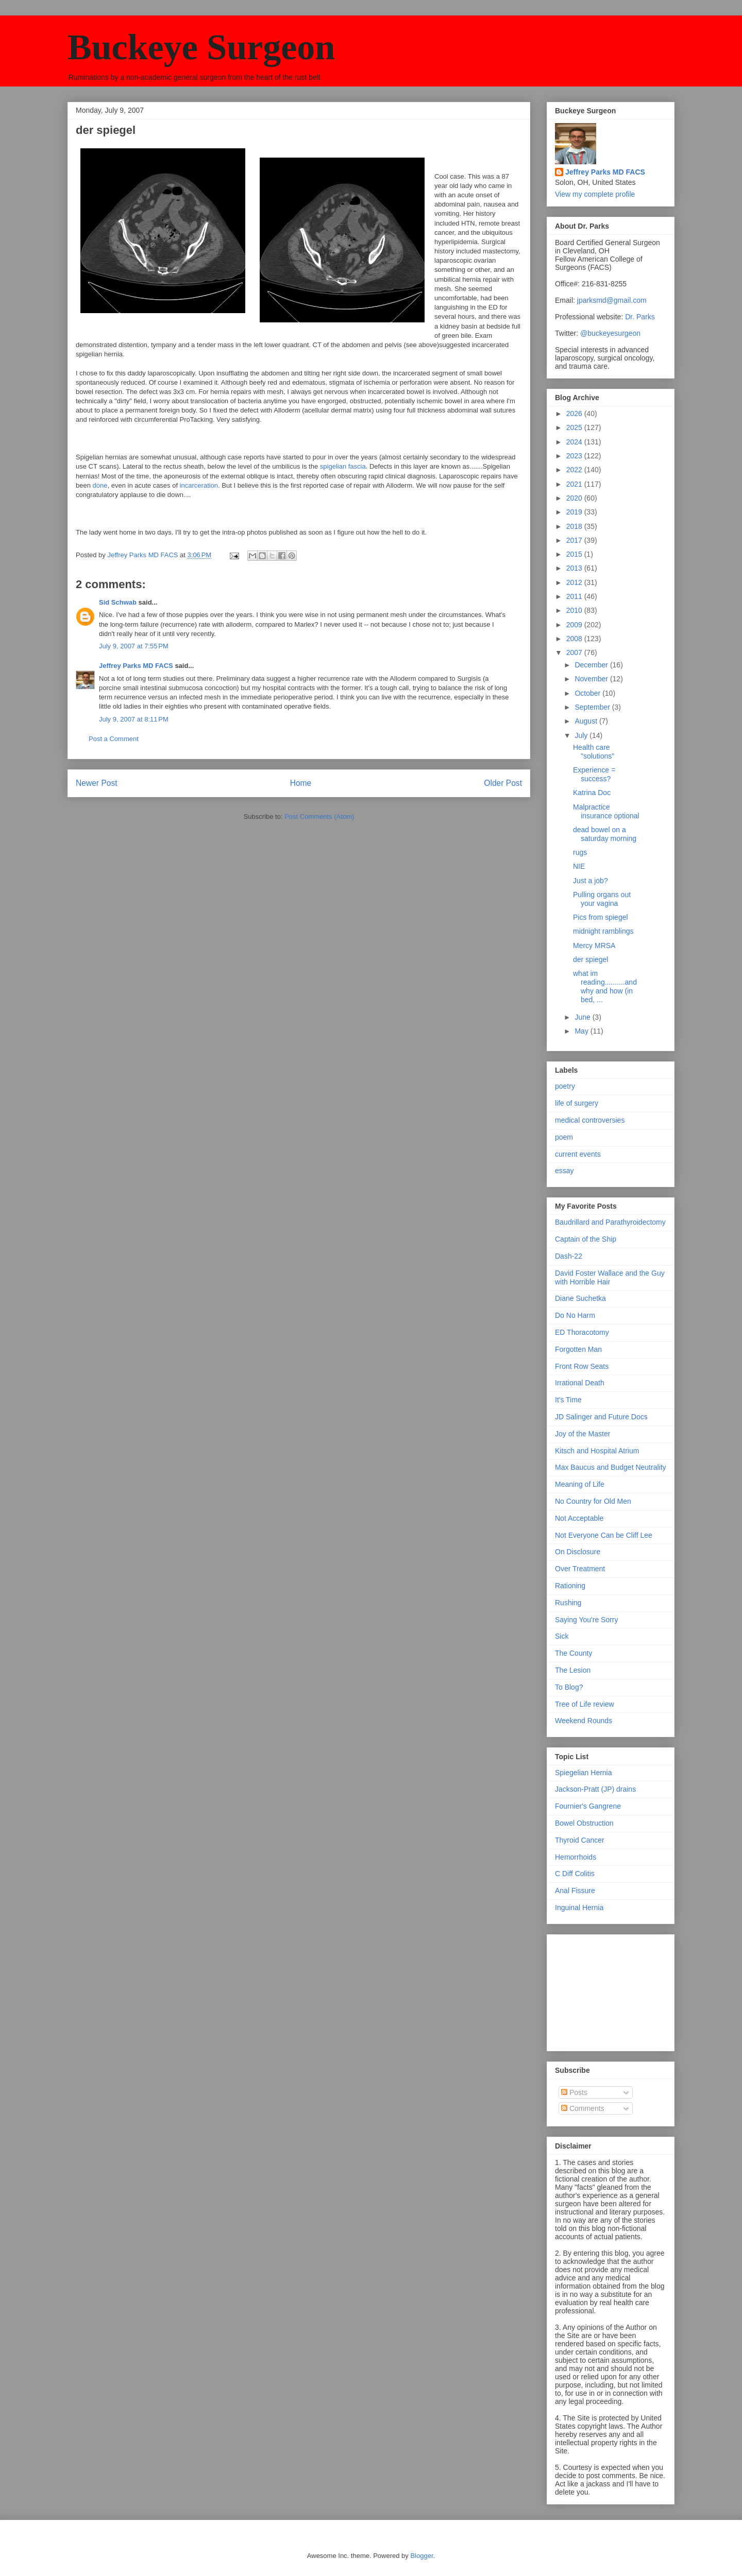 The width and height of the screenshot is (742, 2576). I want to click on done, so click(100, 485).